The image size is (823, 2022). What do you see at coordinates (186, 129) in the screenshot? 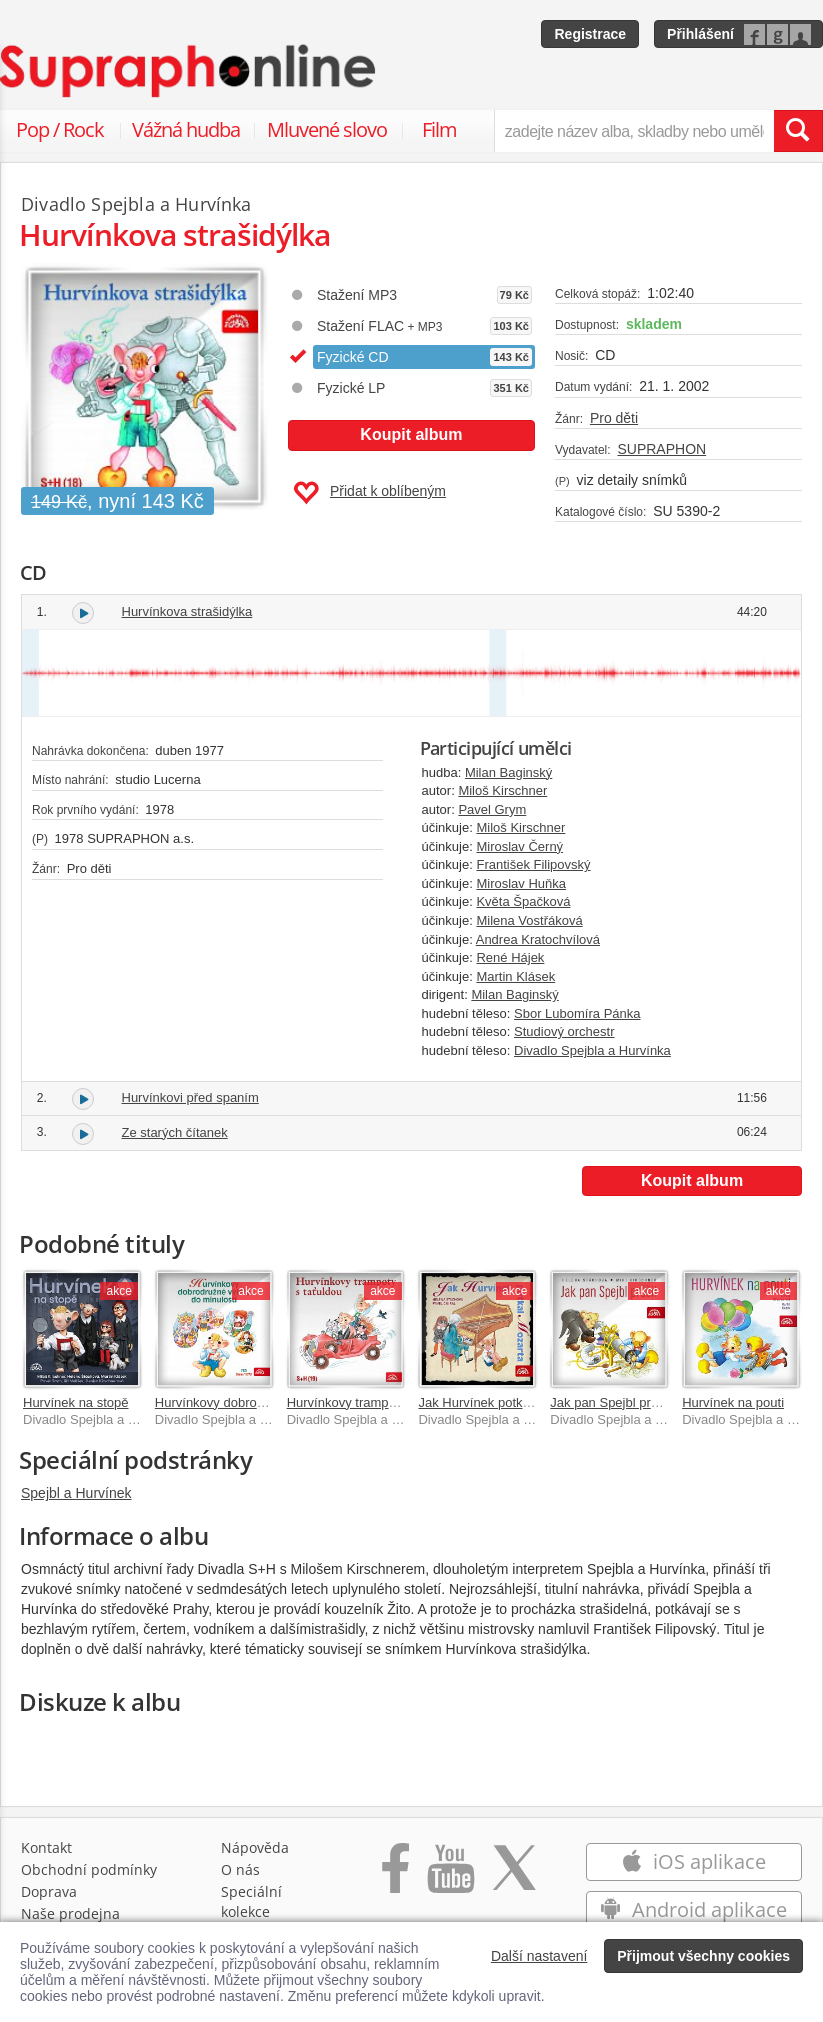
I see `Vážná hudba` at bounding box center [186, 129].